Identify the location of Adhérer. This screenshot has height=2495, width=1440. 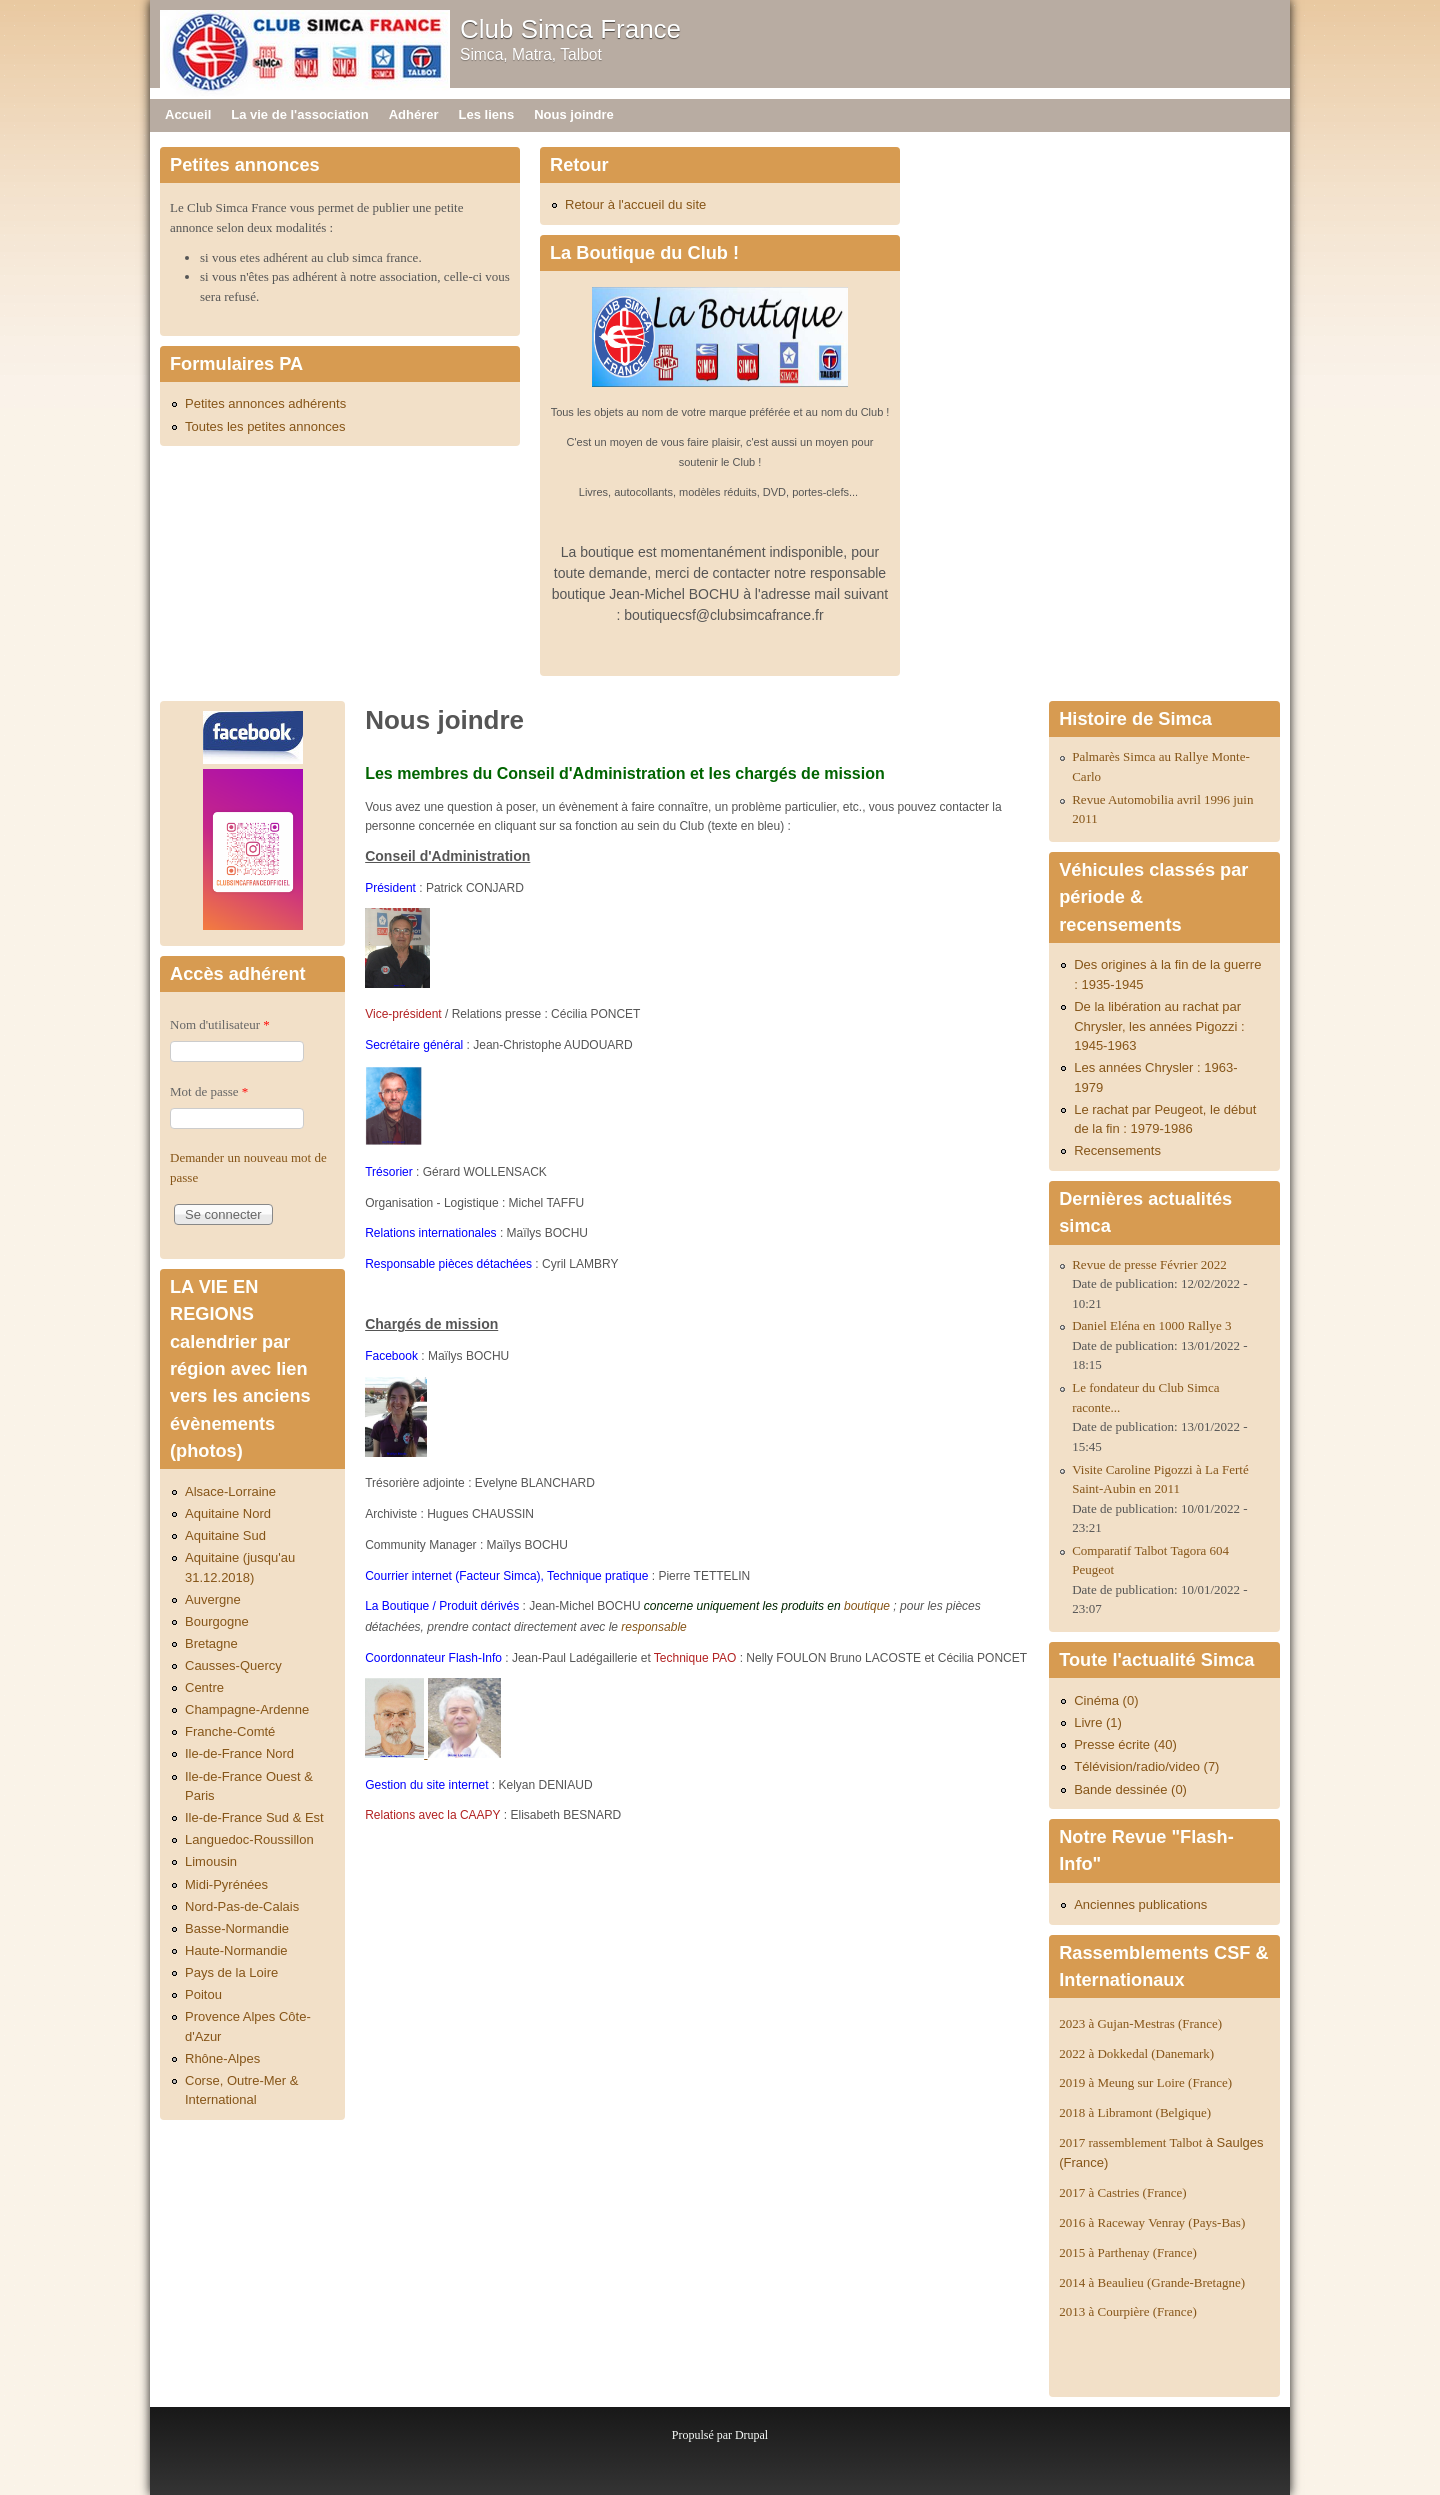
(414, 114).